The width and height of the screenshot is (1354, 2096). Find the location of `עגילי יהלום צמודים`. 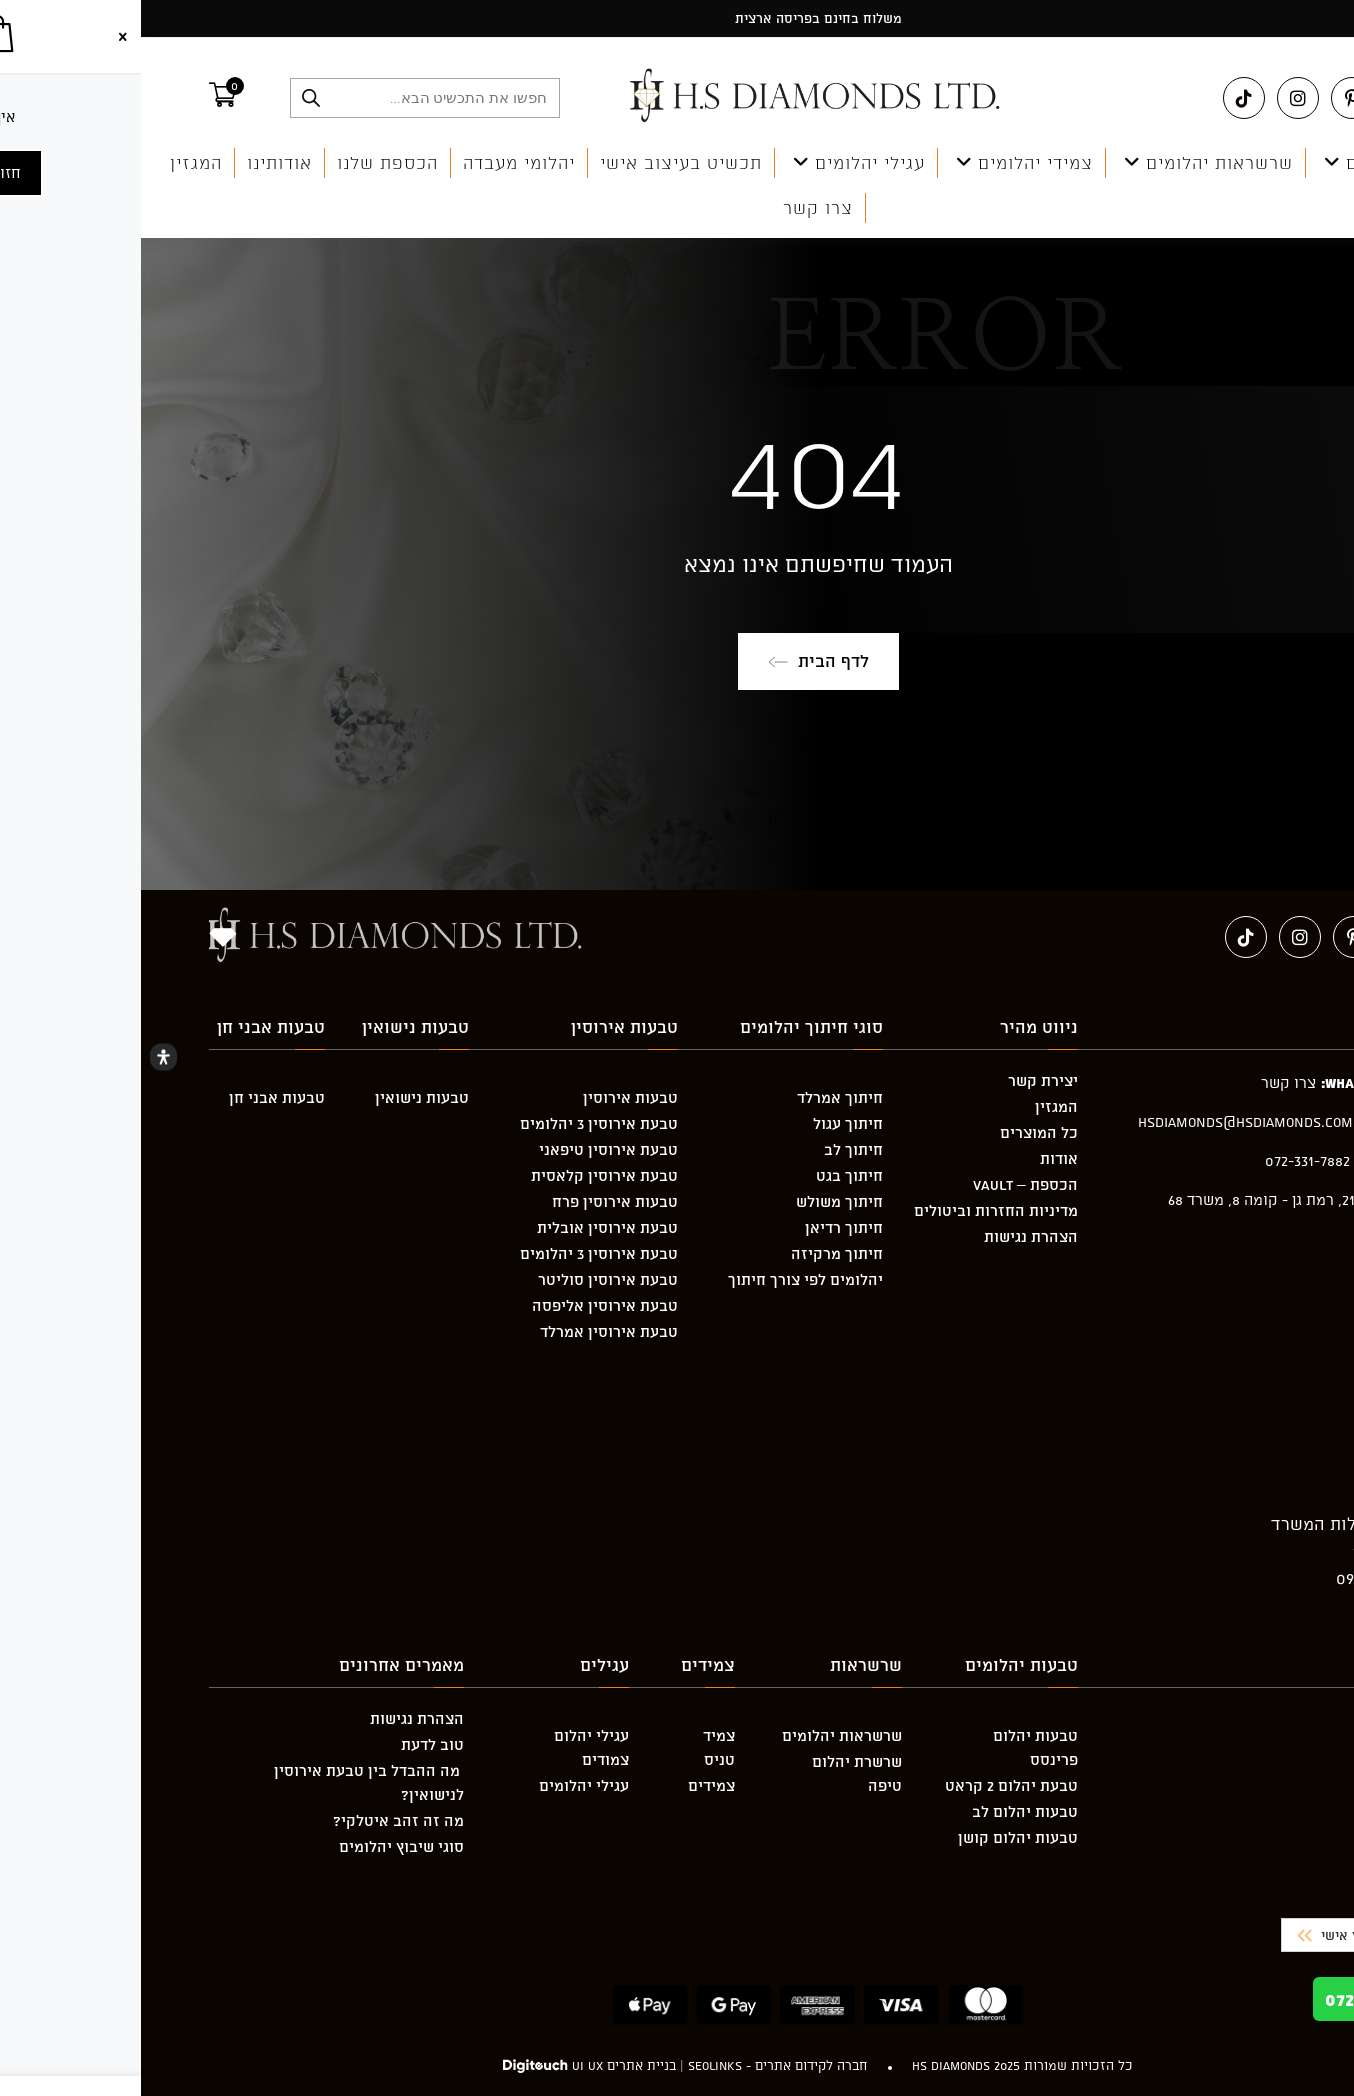

עגילי יהלום צמודים is located at coordinates (450, 1747).